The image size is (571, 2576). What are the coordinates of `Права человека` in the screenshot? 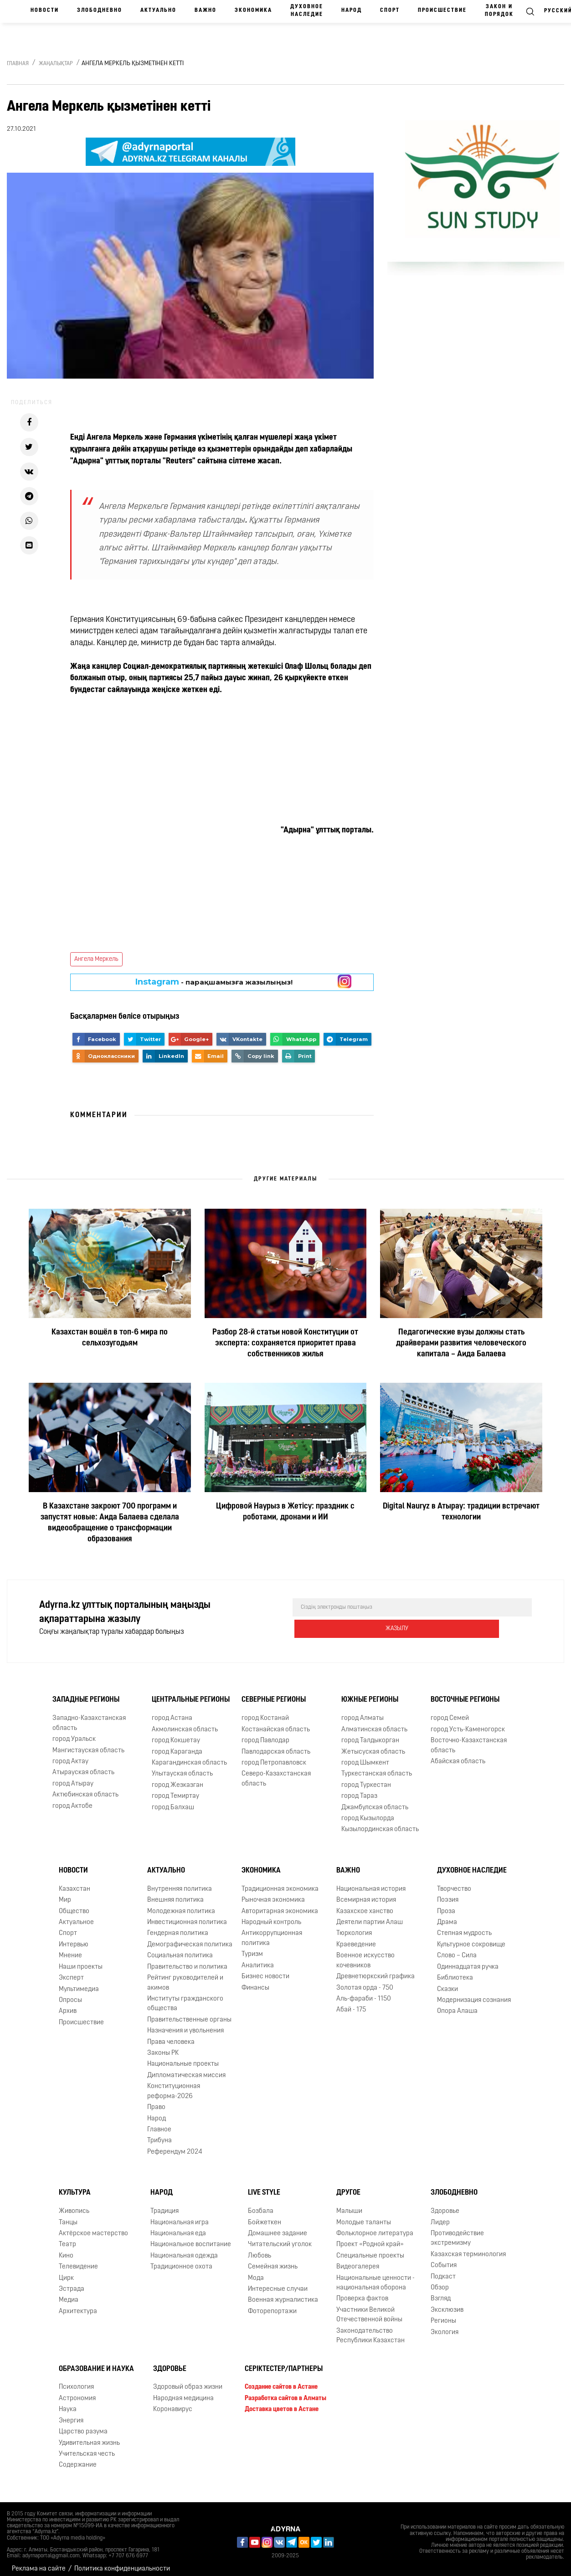 It's located at (171, 2035).